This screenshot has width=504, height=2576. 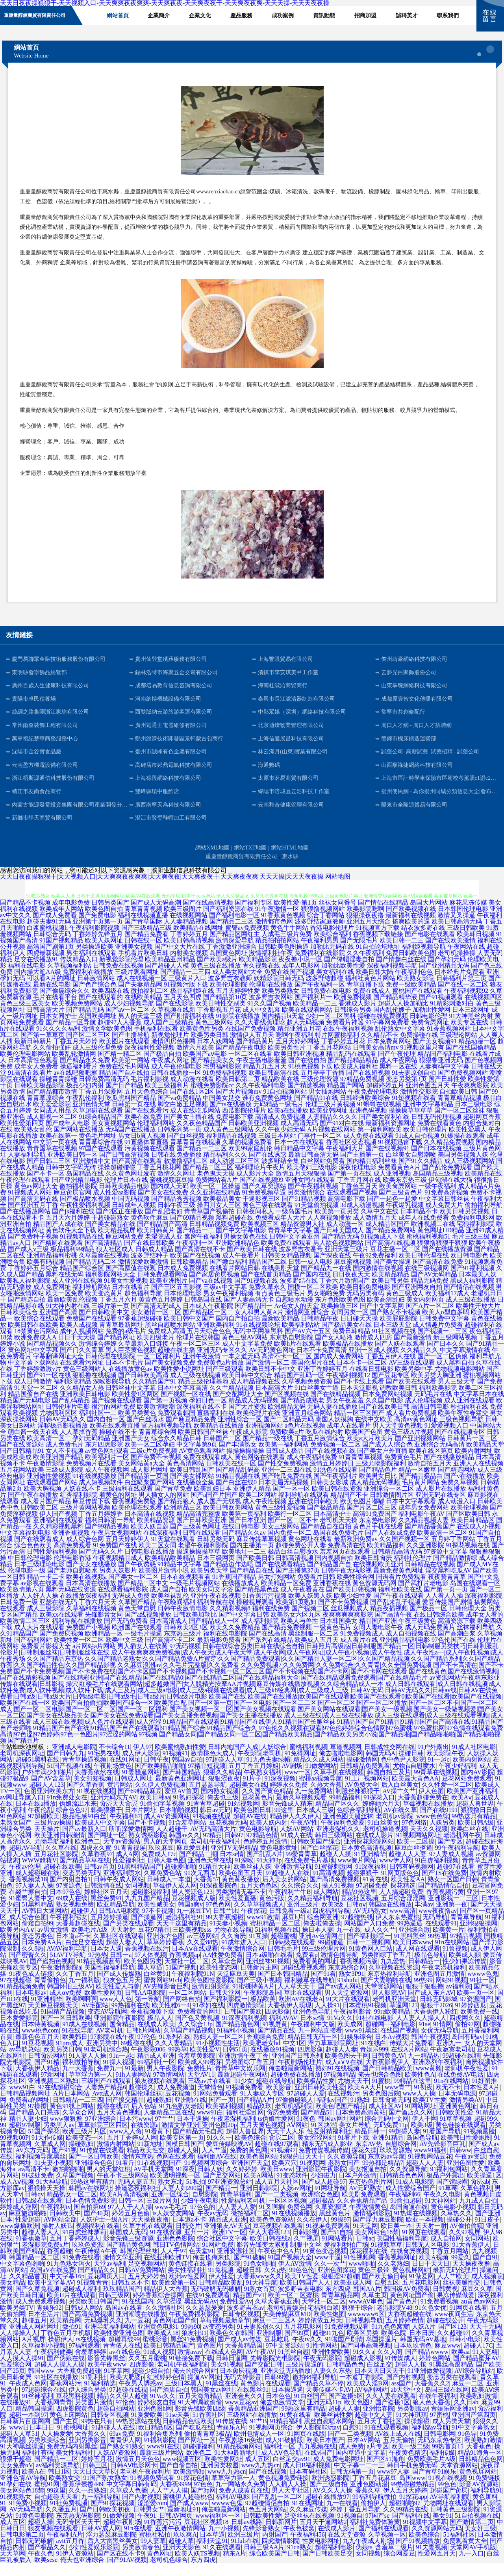 What do you see at coordinates (315, 1822) in the screenshot?
I see `日本成人三级` at bounding box center [315, 1822].